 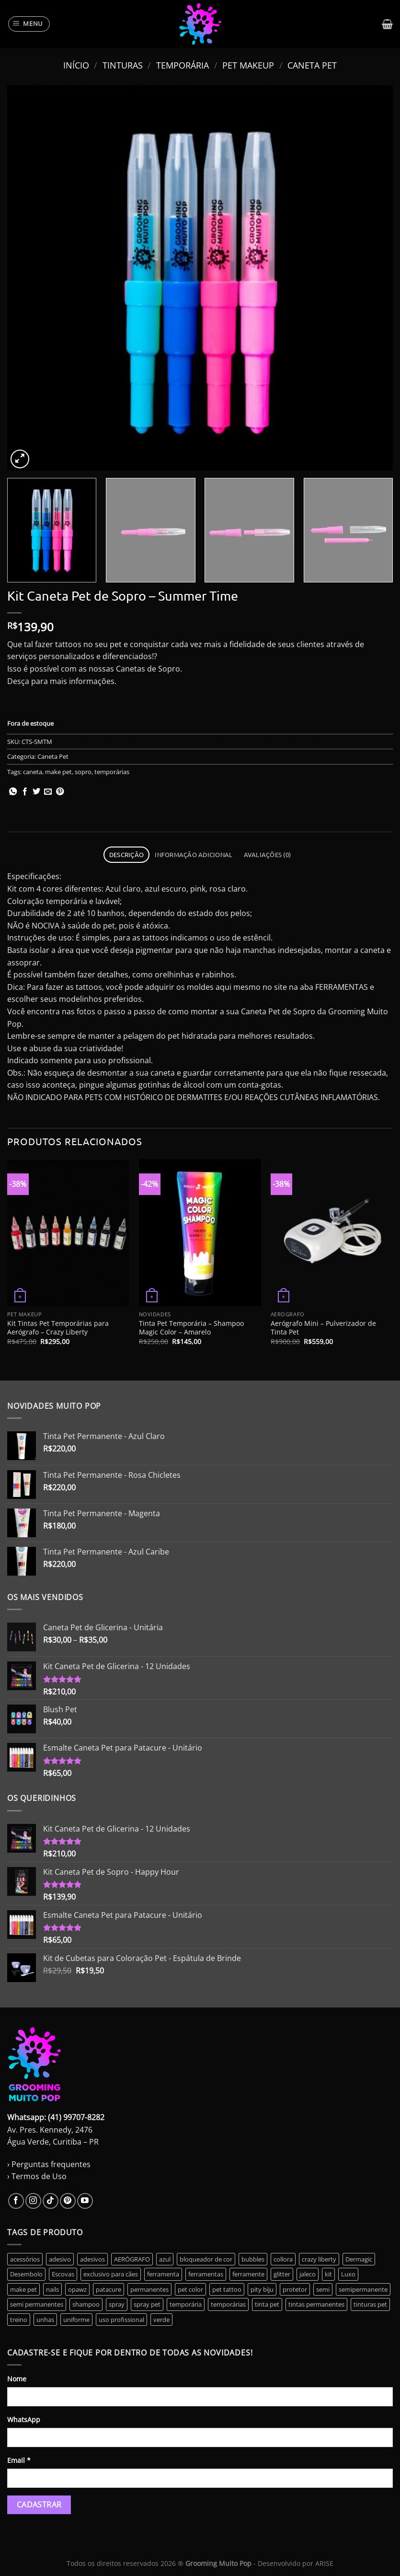 I want to click on kit [kit (14 produtos)], so click(x=328, y=2274).